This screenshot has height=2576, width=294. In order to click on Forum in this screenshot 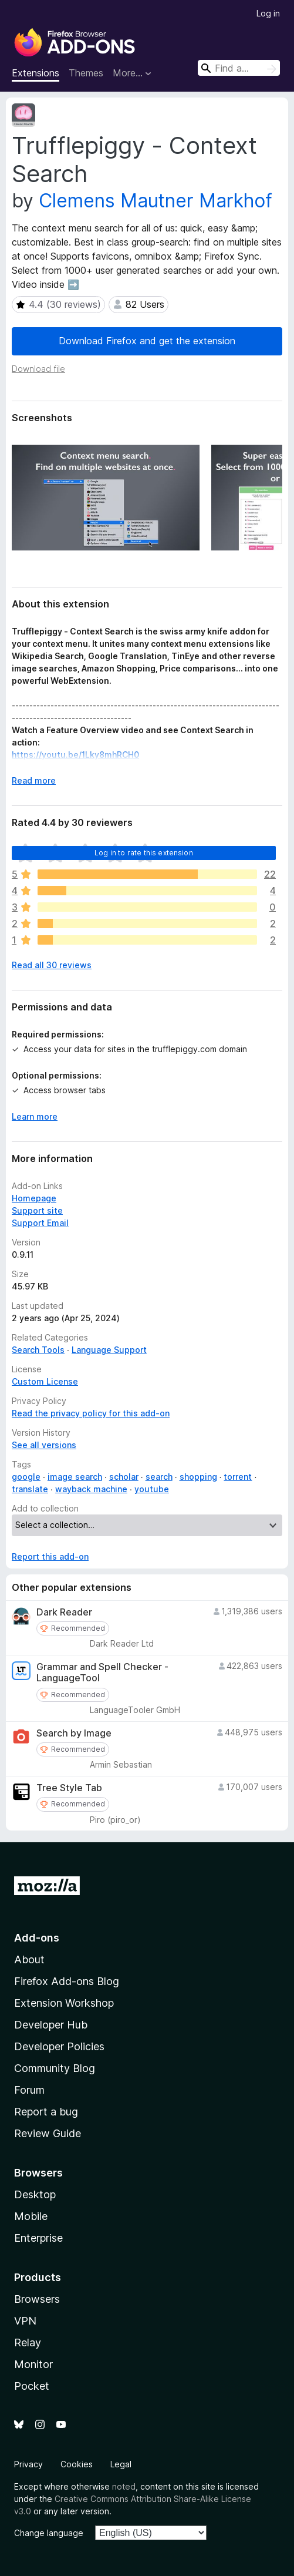, I will do `click(29, 2090)`.